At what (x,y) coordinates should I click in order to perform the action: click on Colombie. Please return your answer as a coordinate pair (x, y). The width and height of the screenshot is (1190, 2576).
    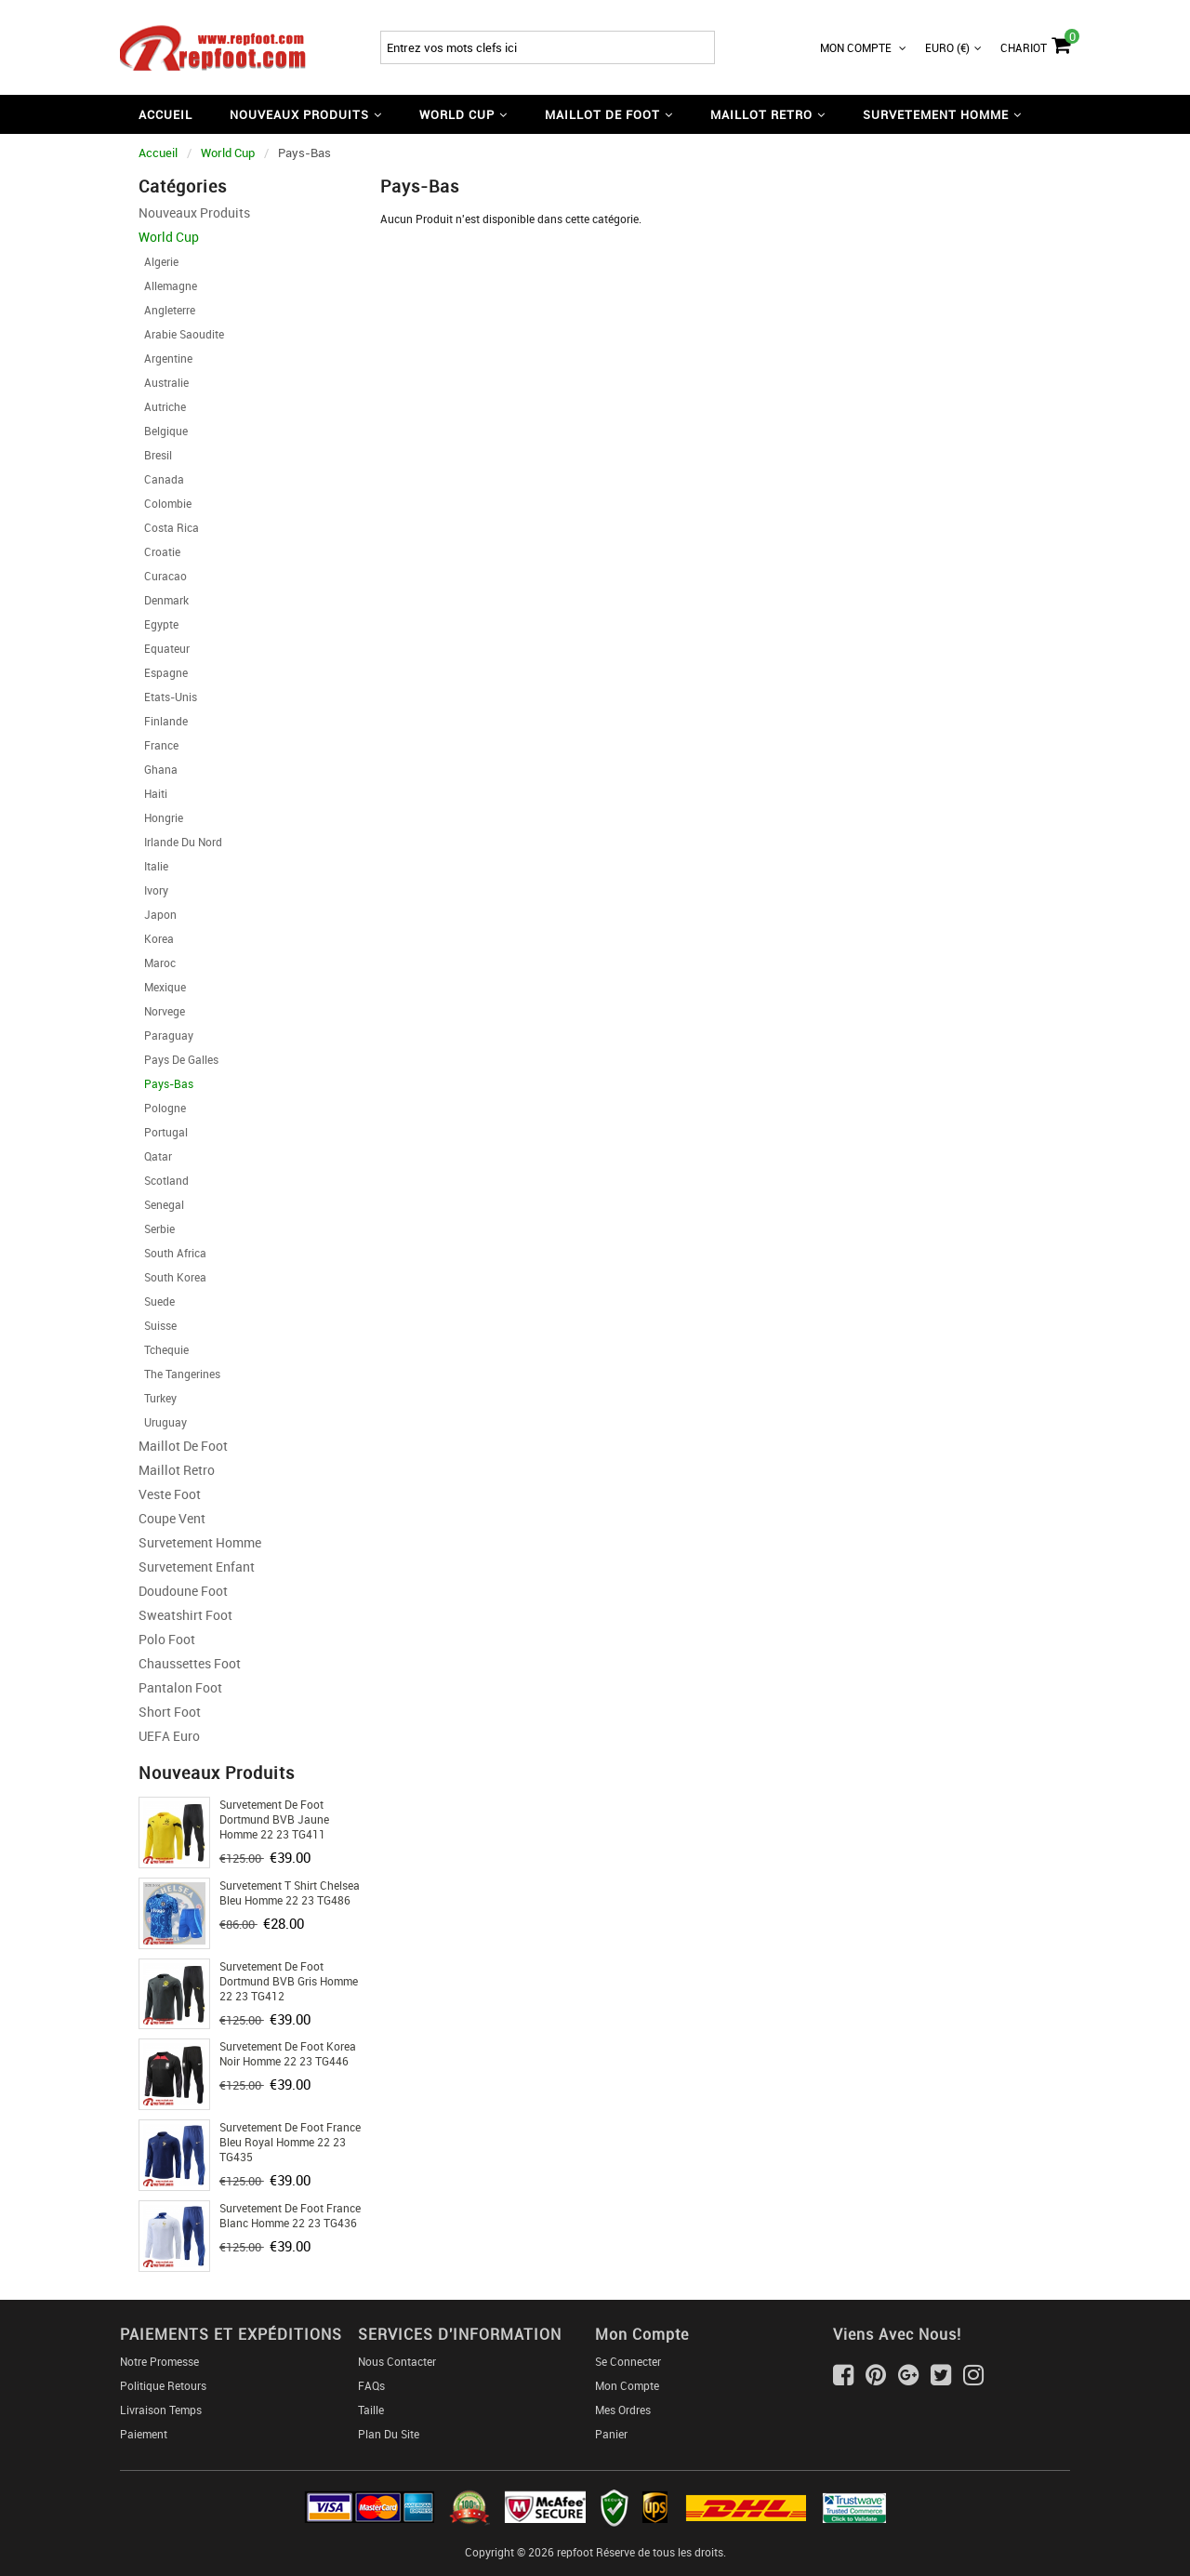
    Looking at the image, I should click on (165, 503).